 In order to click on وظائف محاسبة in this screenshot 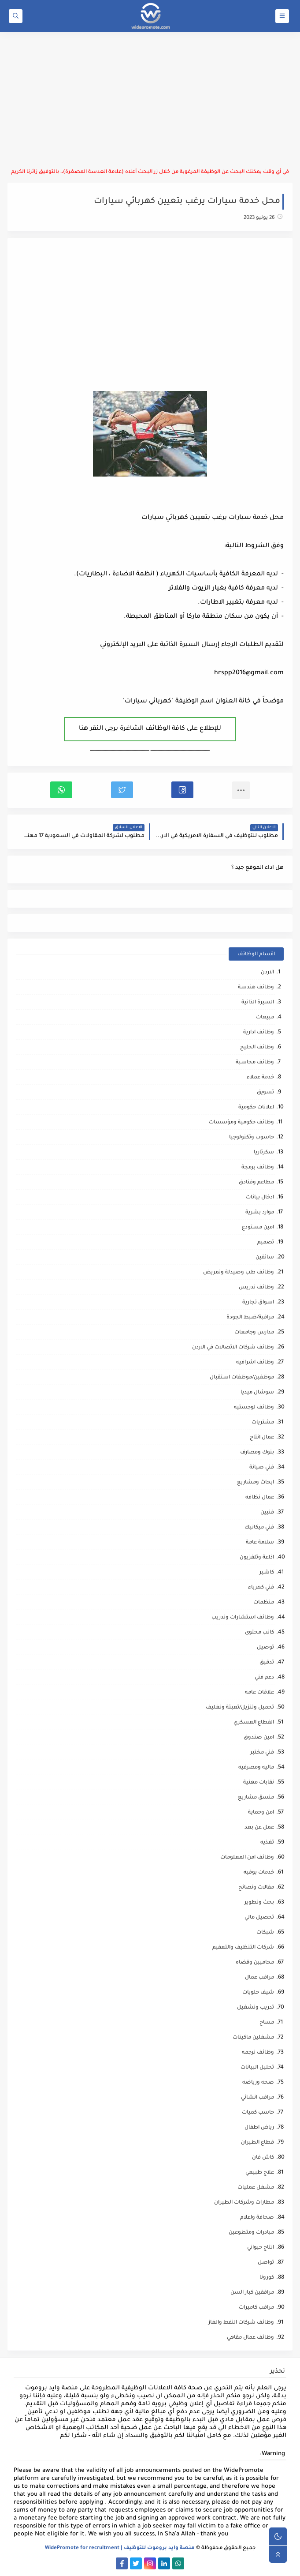, I will do `click(255, 1063)`.